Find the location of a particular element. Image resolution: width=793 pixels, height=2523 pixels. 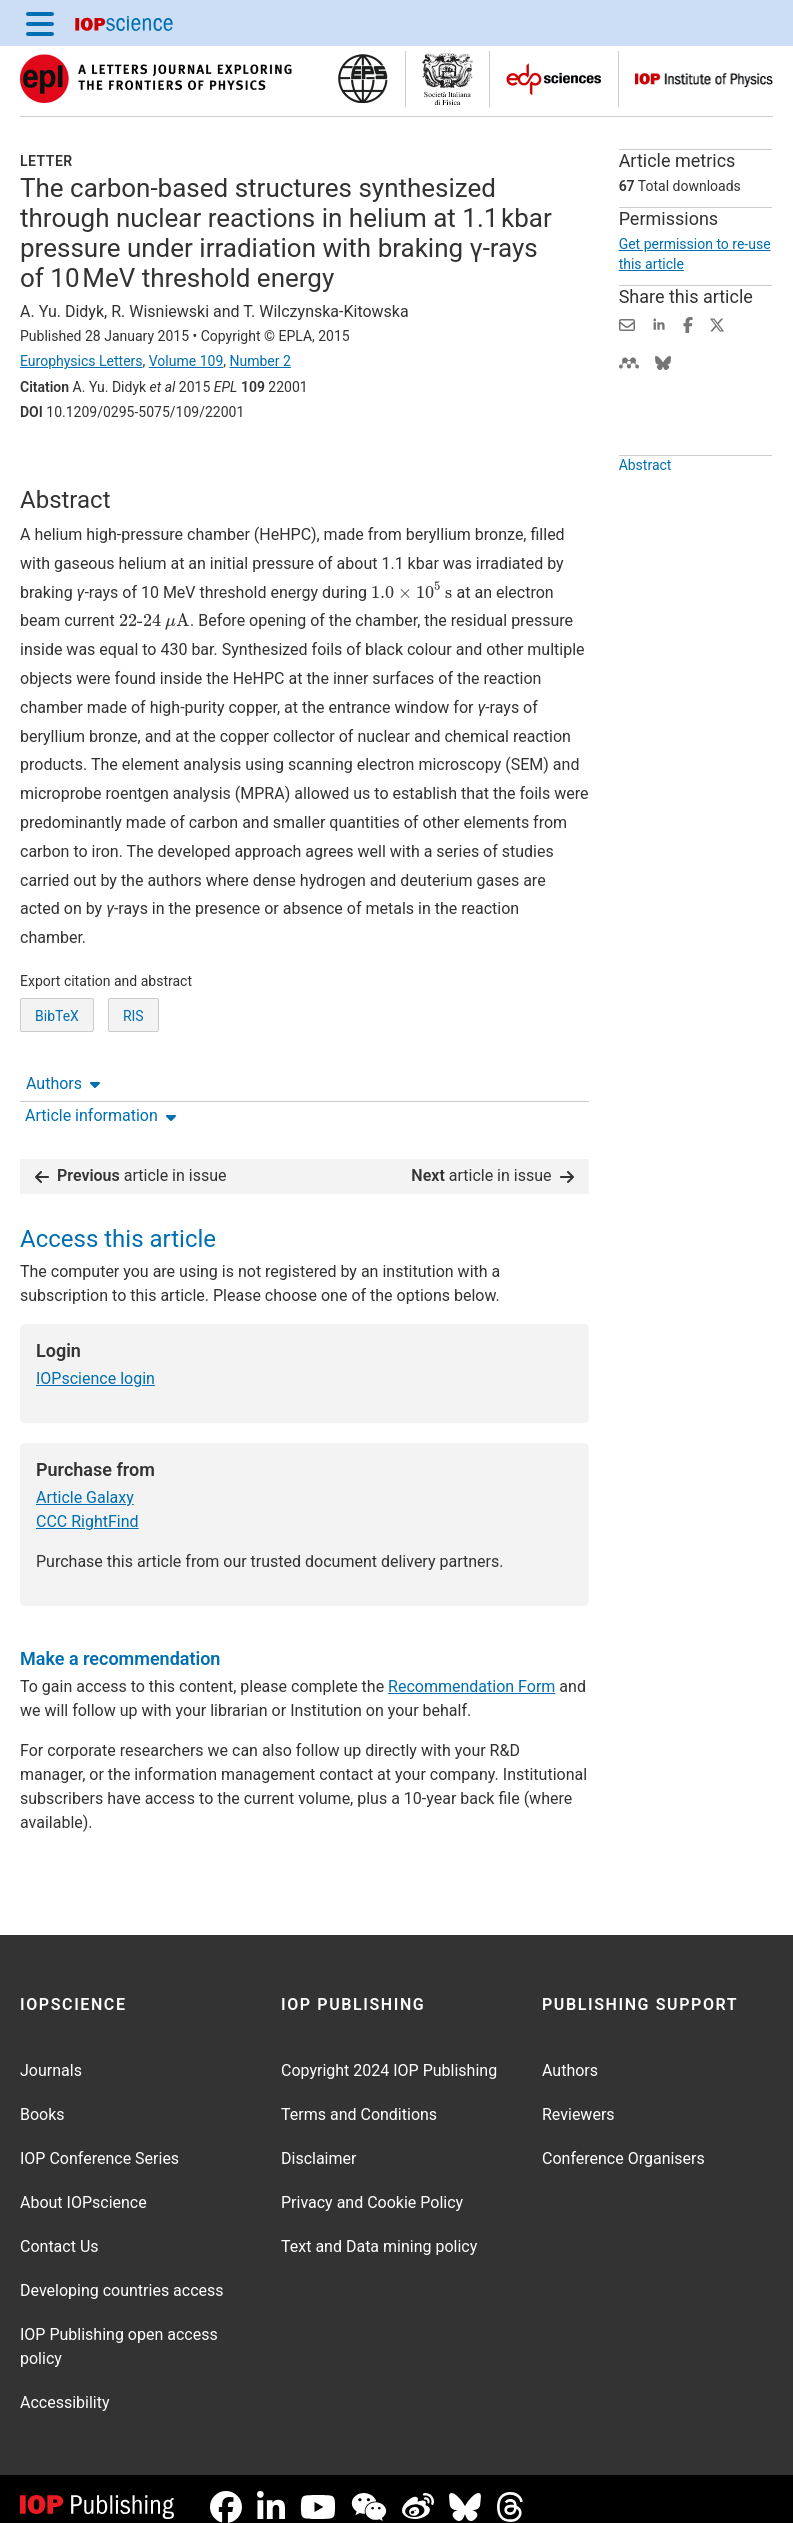

Abstract is located at coordinates (645, 511).